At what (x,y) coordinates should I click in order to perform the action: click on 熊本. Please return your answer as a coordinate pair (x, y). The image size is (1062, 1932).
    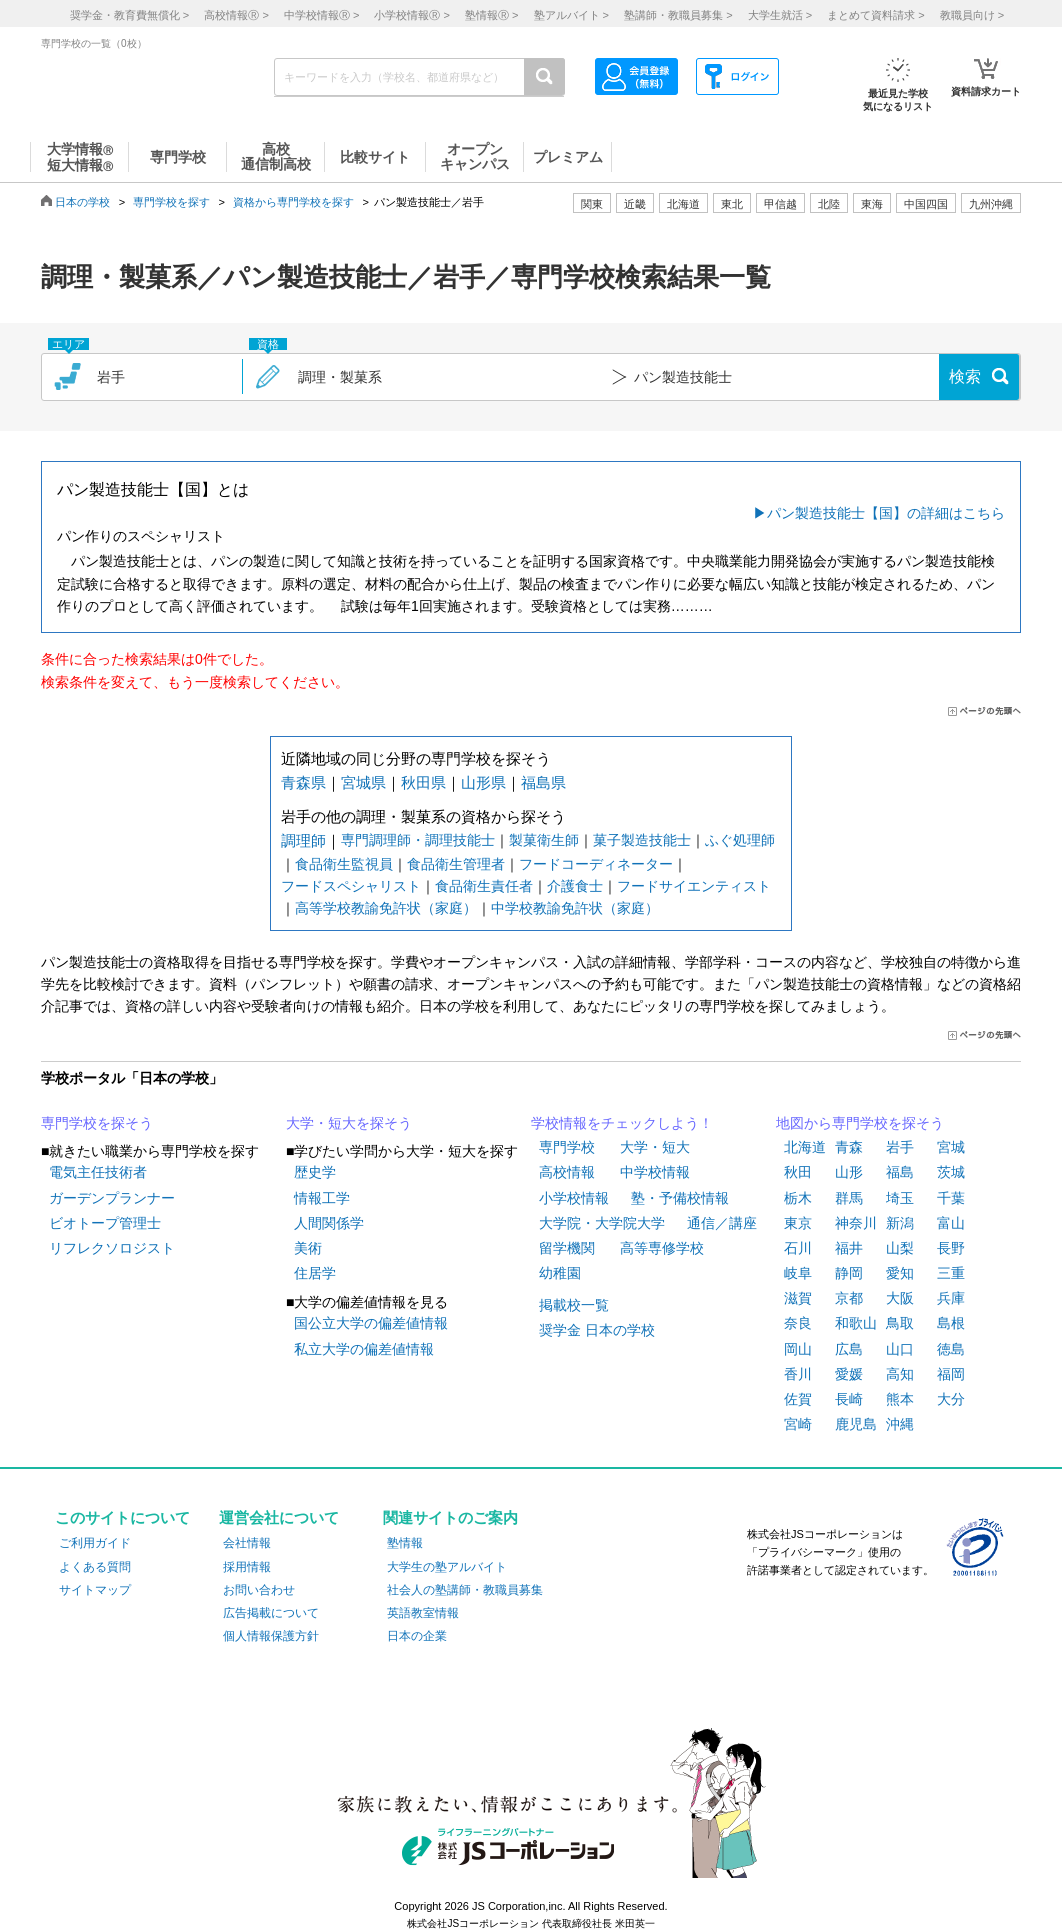
    Looking at the image, I should click on (900, 1399).